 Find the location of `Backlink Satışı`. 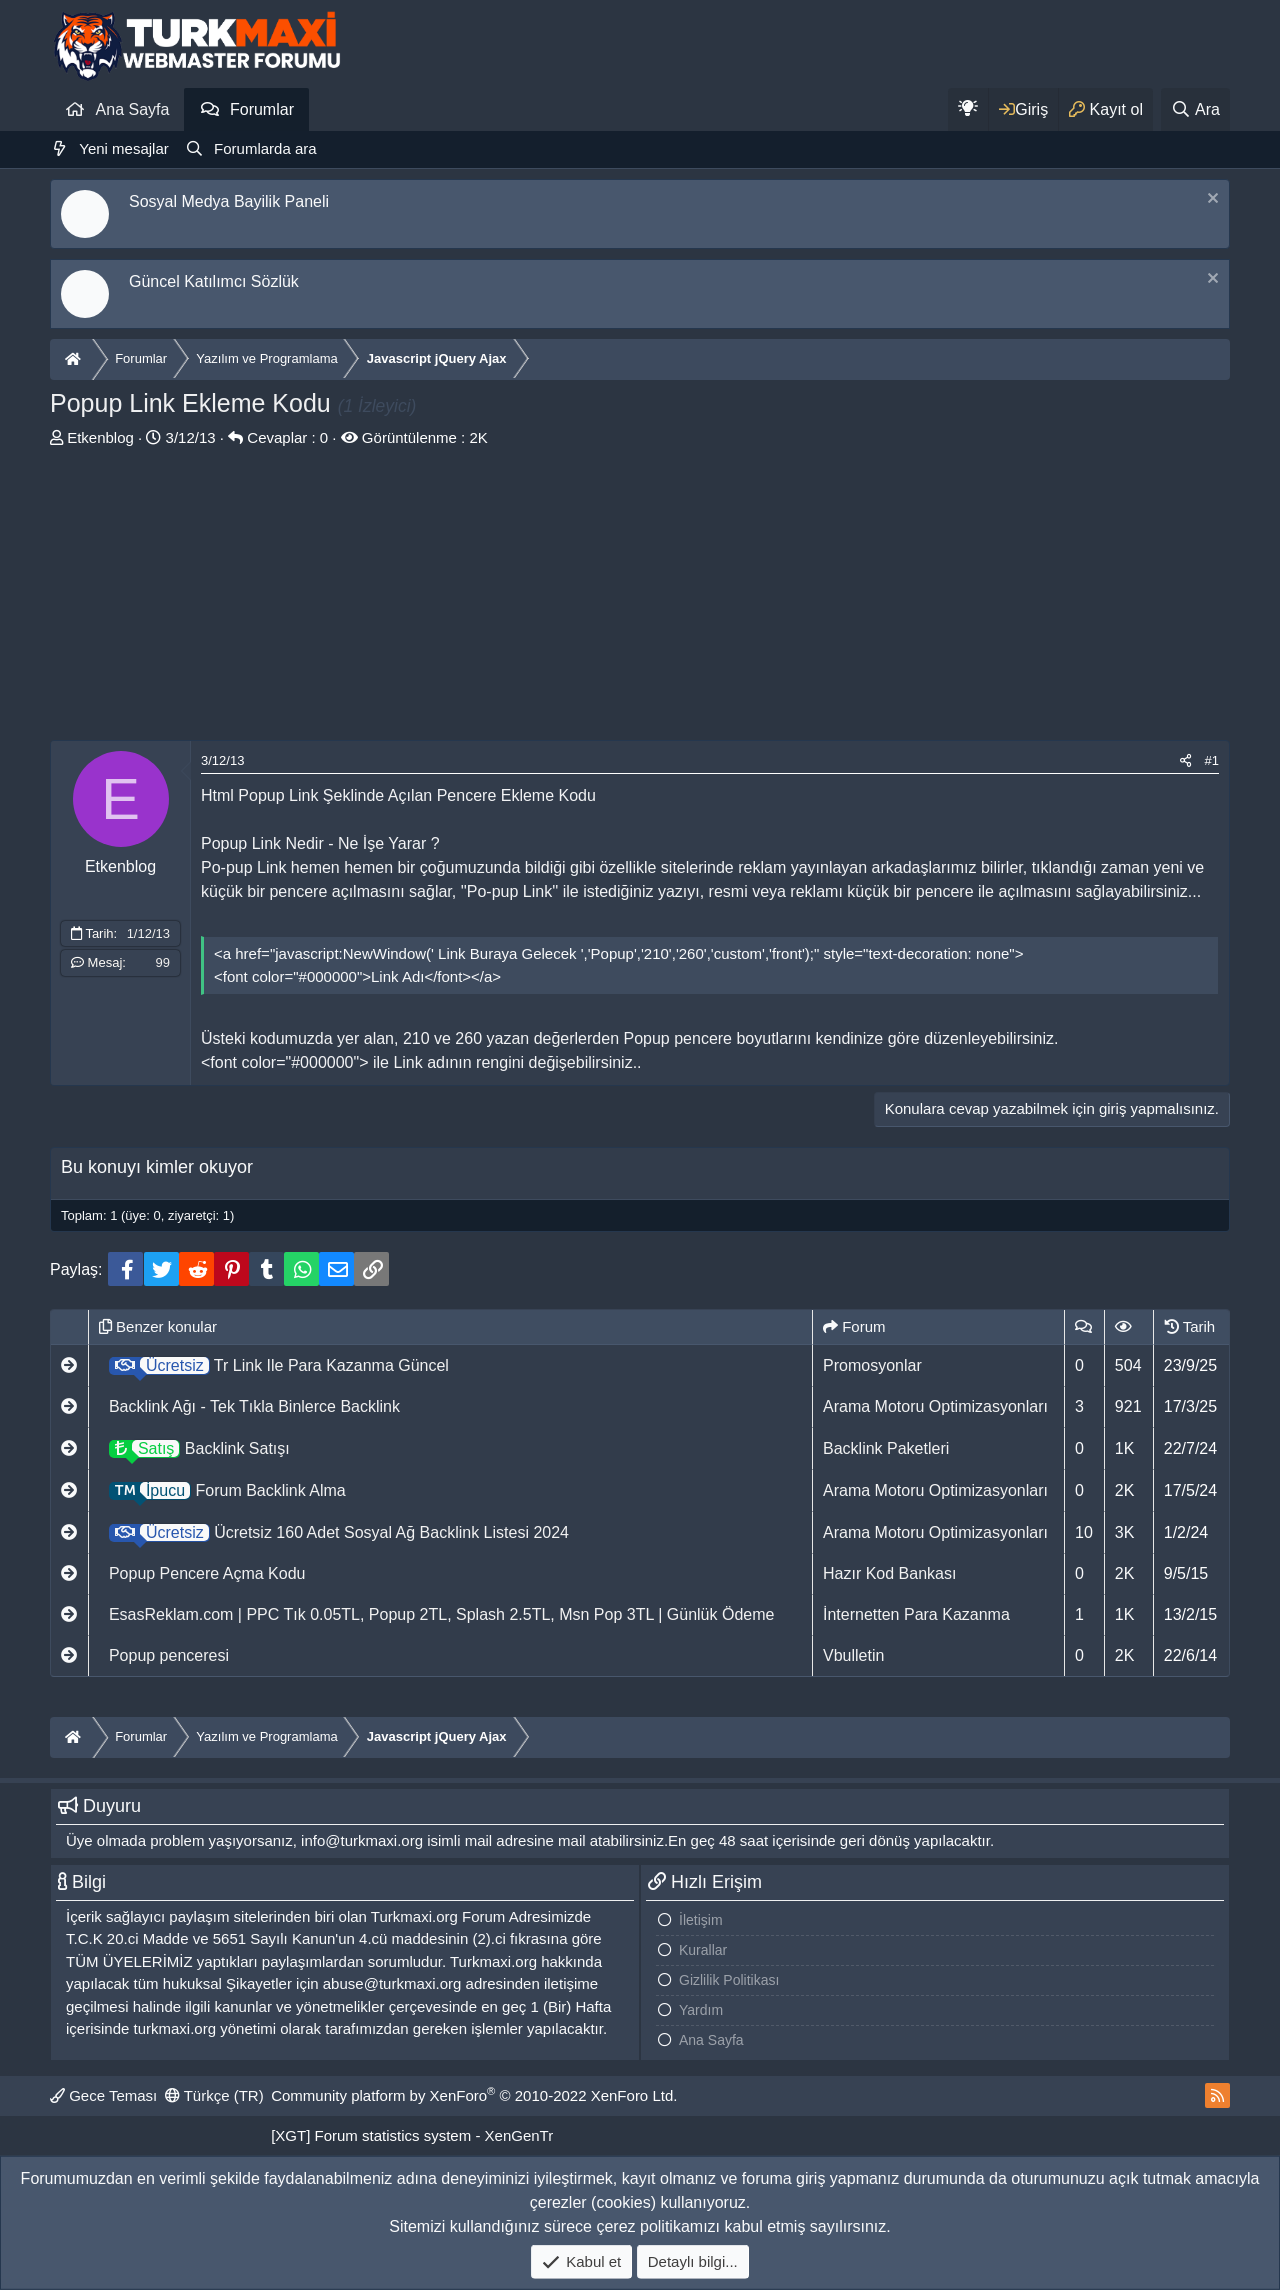

Backlink Satışı is located at coordinates (199, 1448).